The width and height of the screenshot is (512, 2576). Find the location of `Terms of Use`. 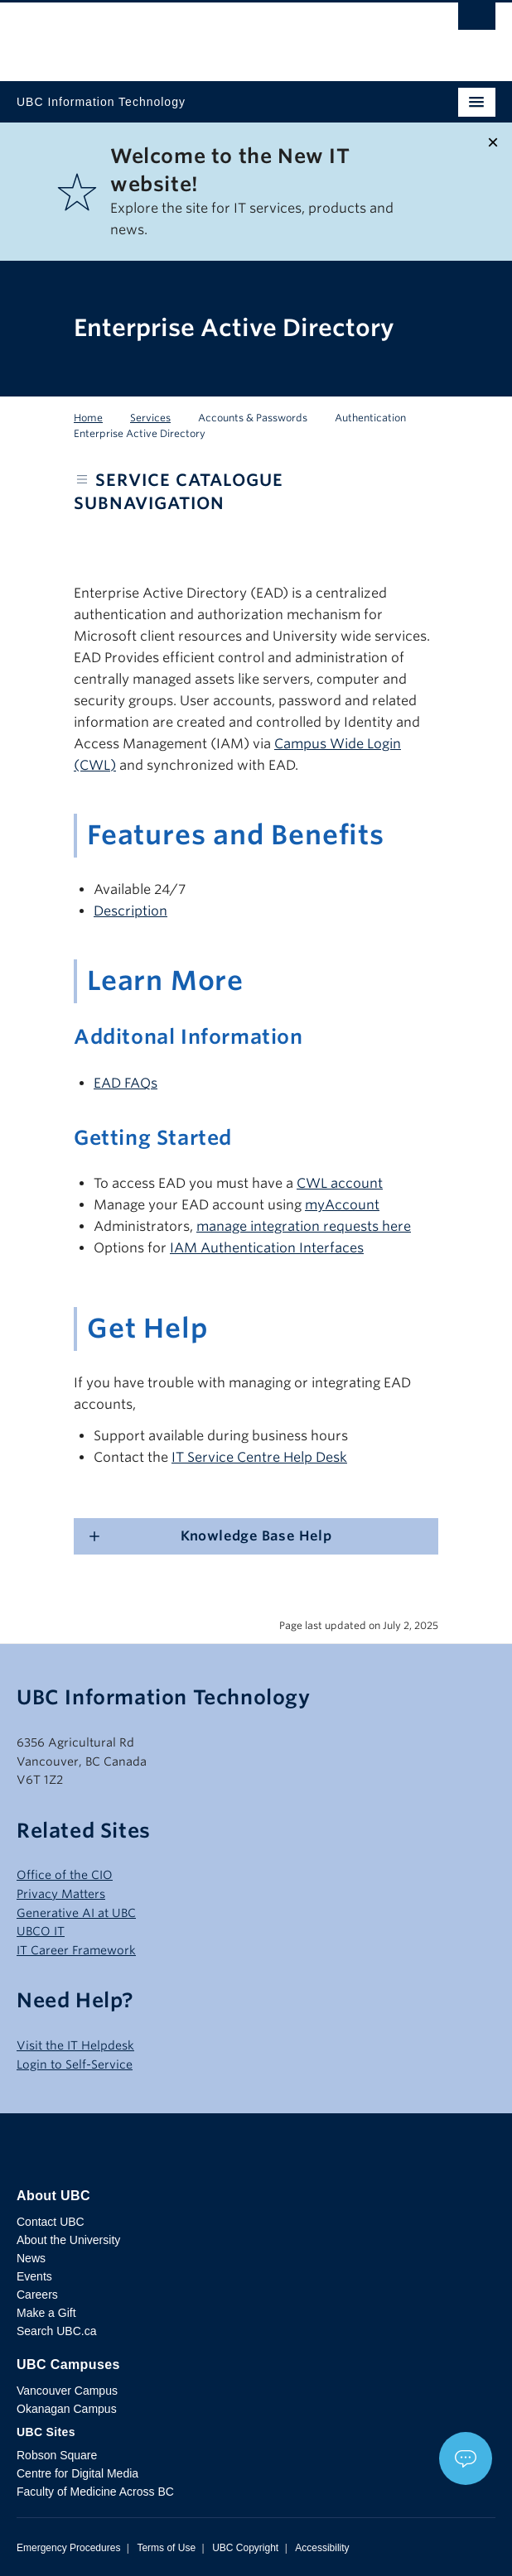

Terms of Use is located at coordinates (166, 2548).